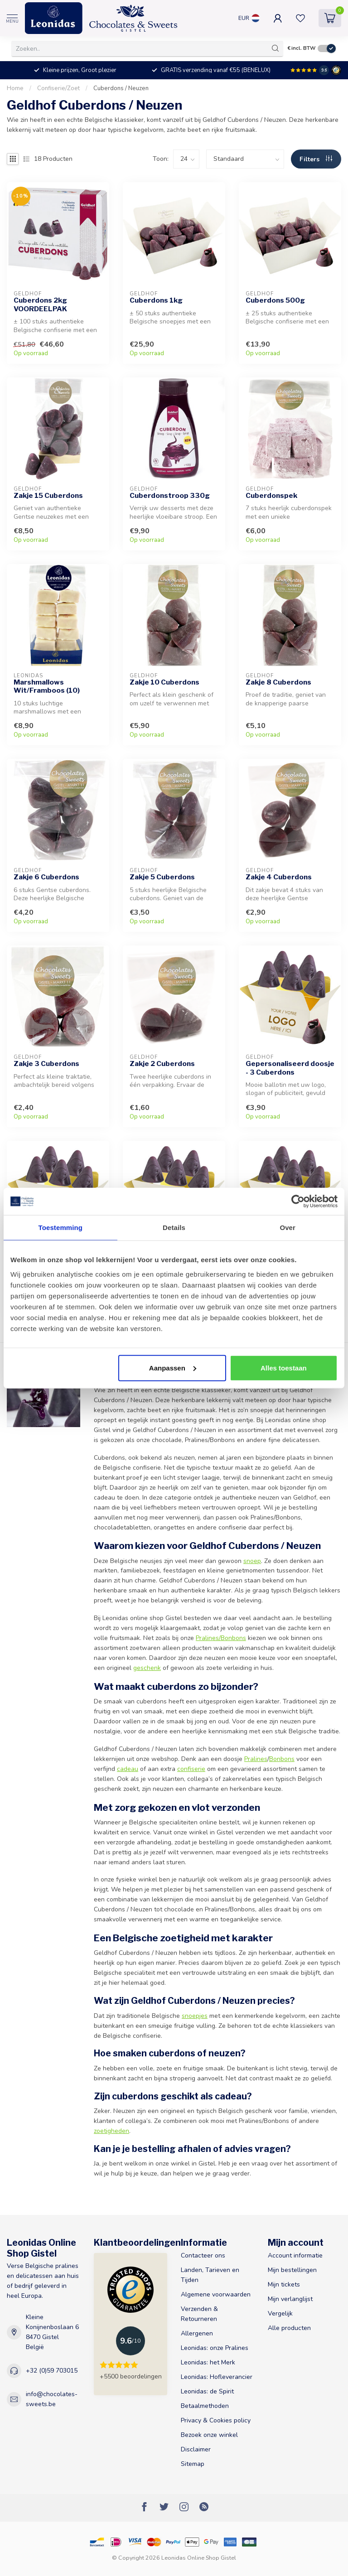 This screenshot has width=348, height=2576. What do you see at coordinates (275, 48) in the screenshot?
I see `[Zoeken]` at bounding box center [275, 48].